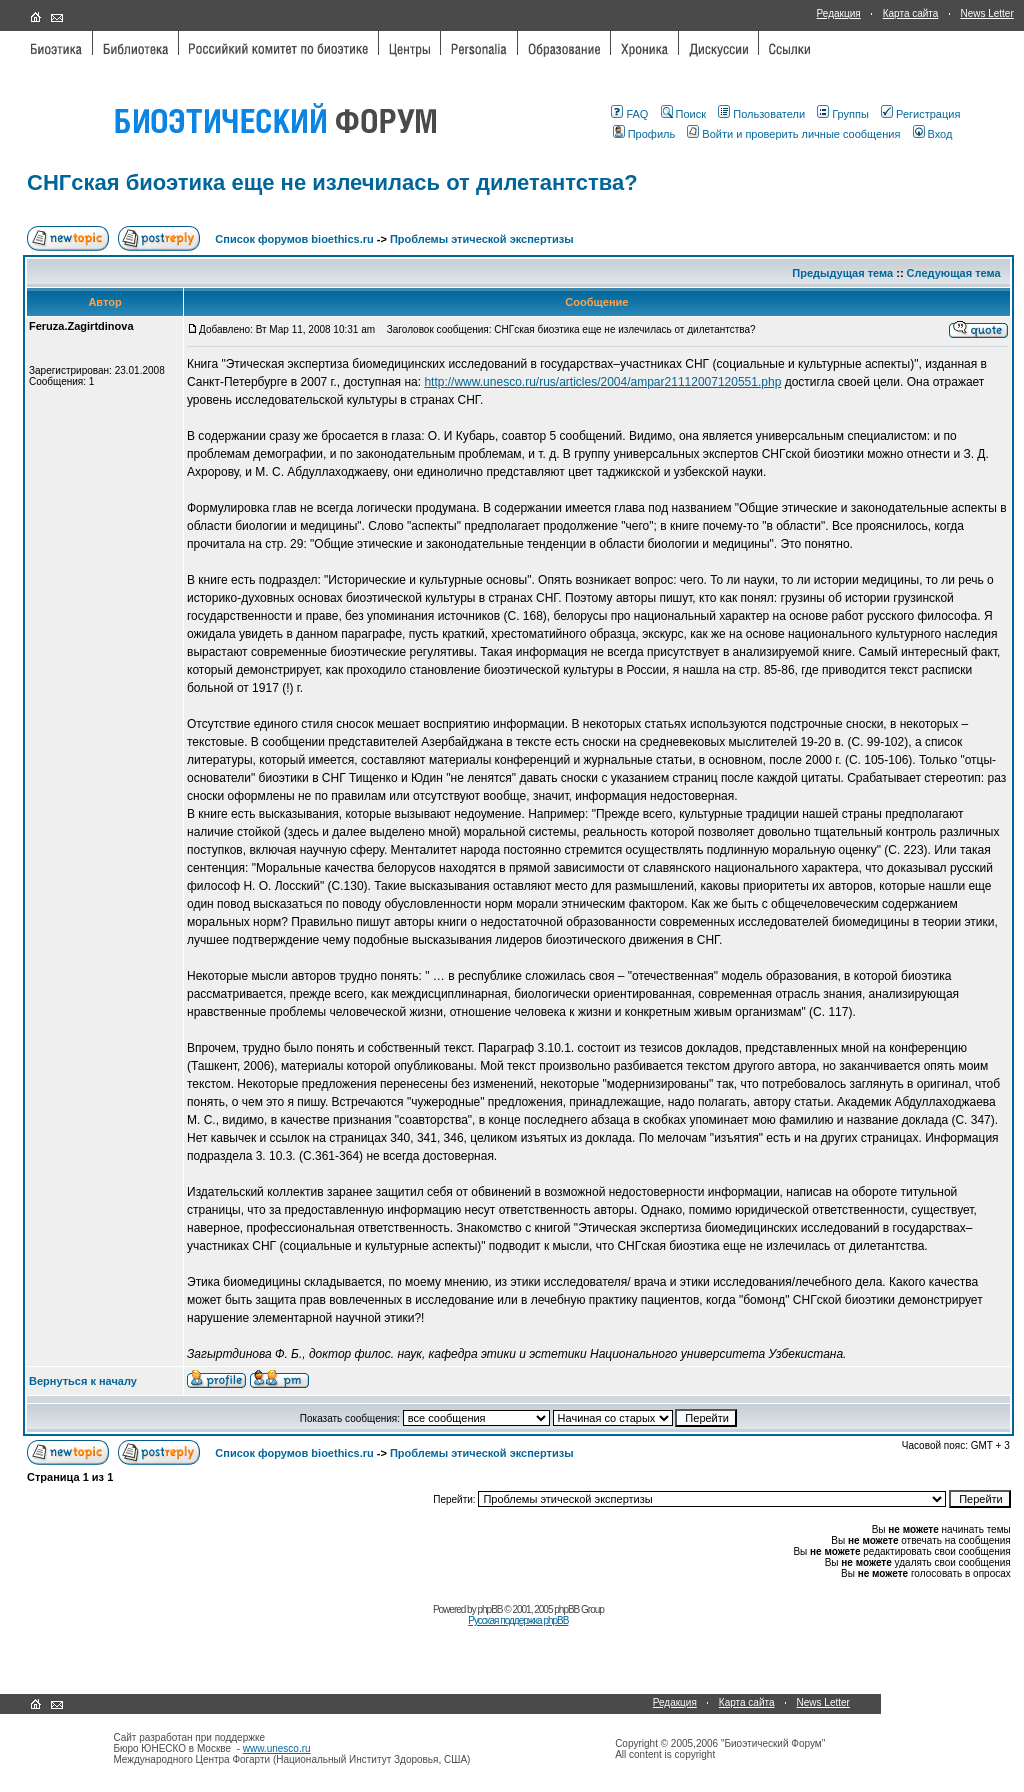 The width and height of the screenshot is (1024, 1792). I want to click on Поиск, so click(683, 114).